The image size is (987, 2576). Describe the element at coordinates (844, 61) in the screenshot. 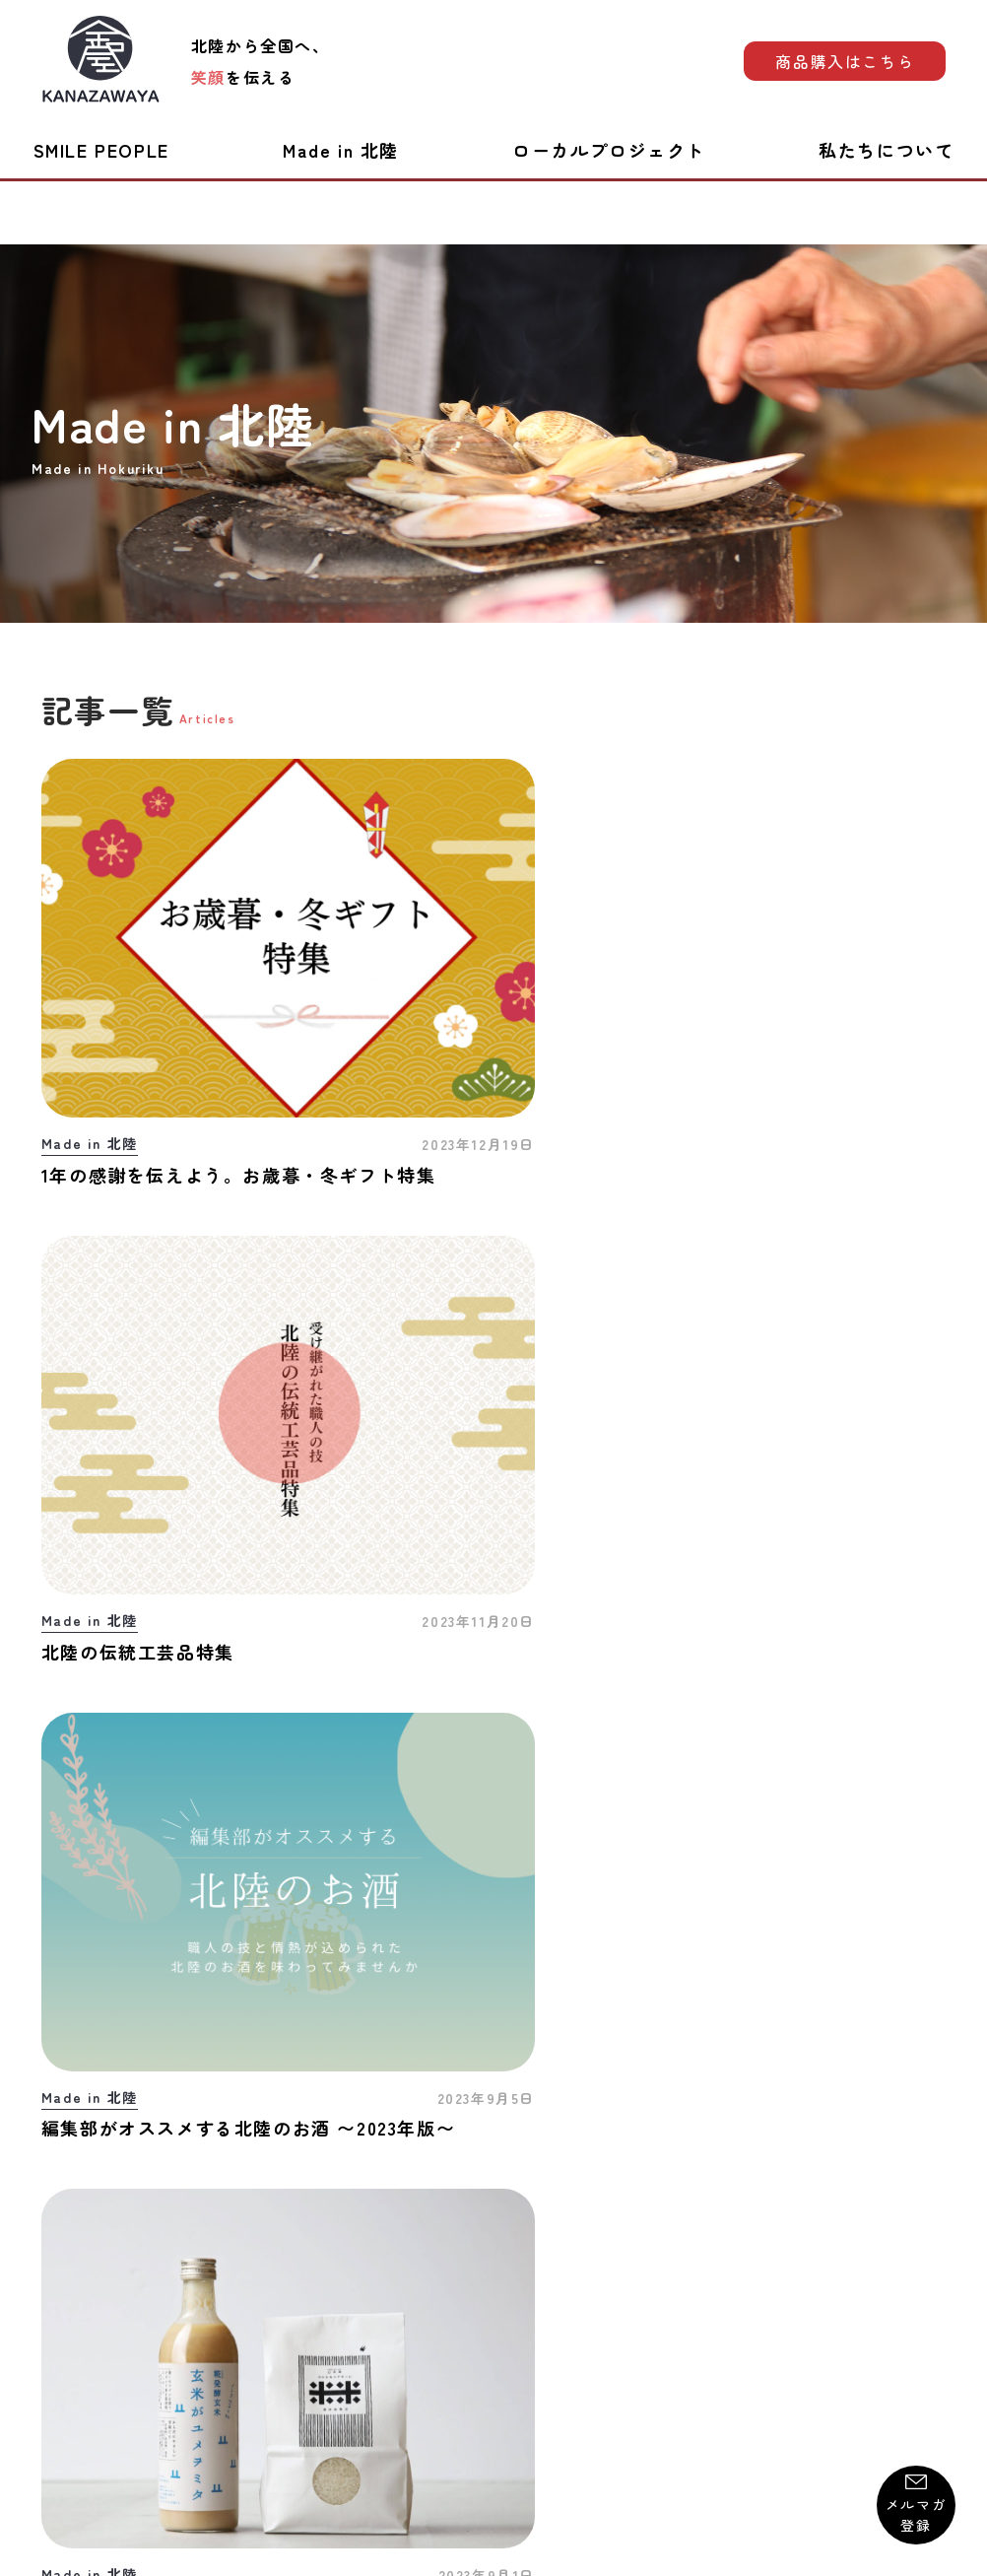

I see `商品購入はこちら` at that location.